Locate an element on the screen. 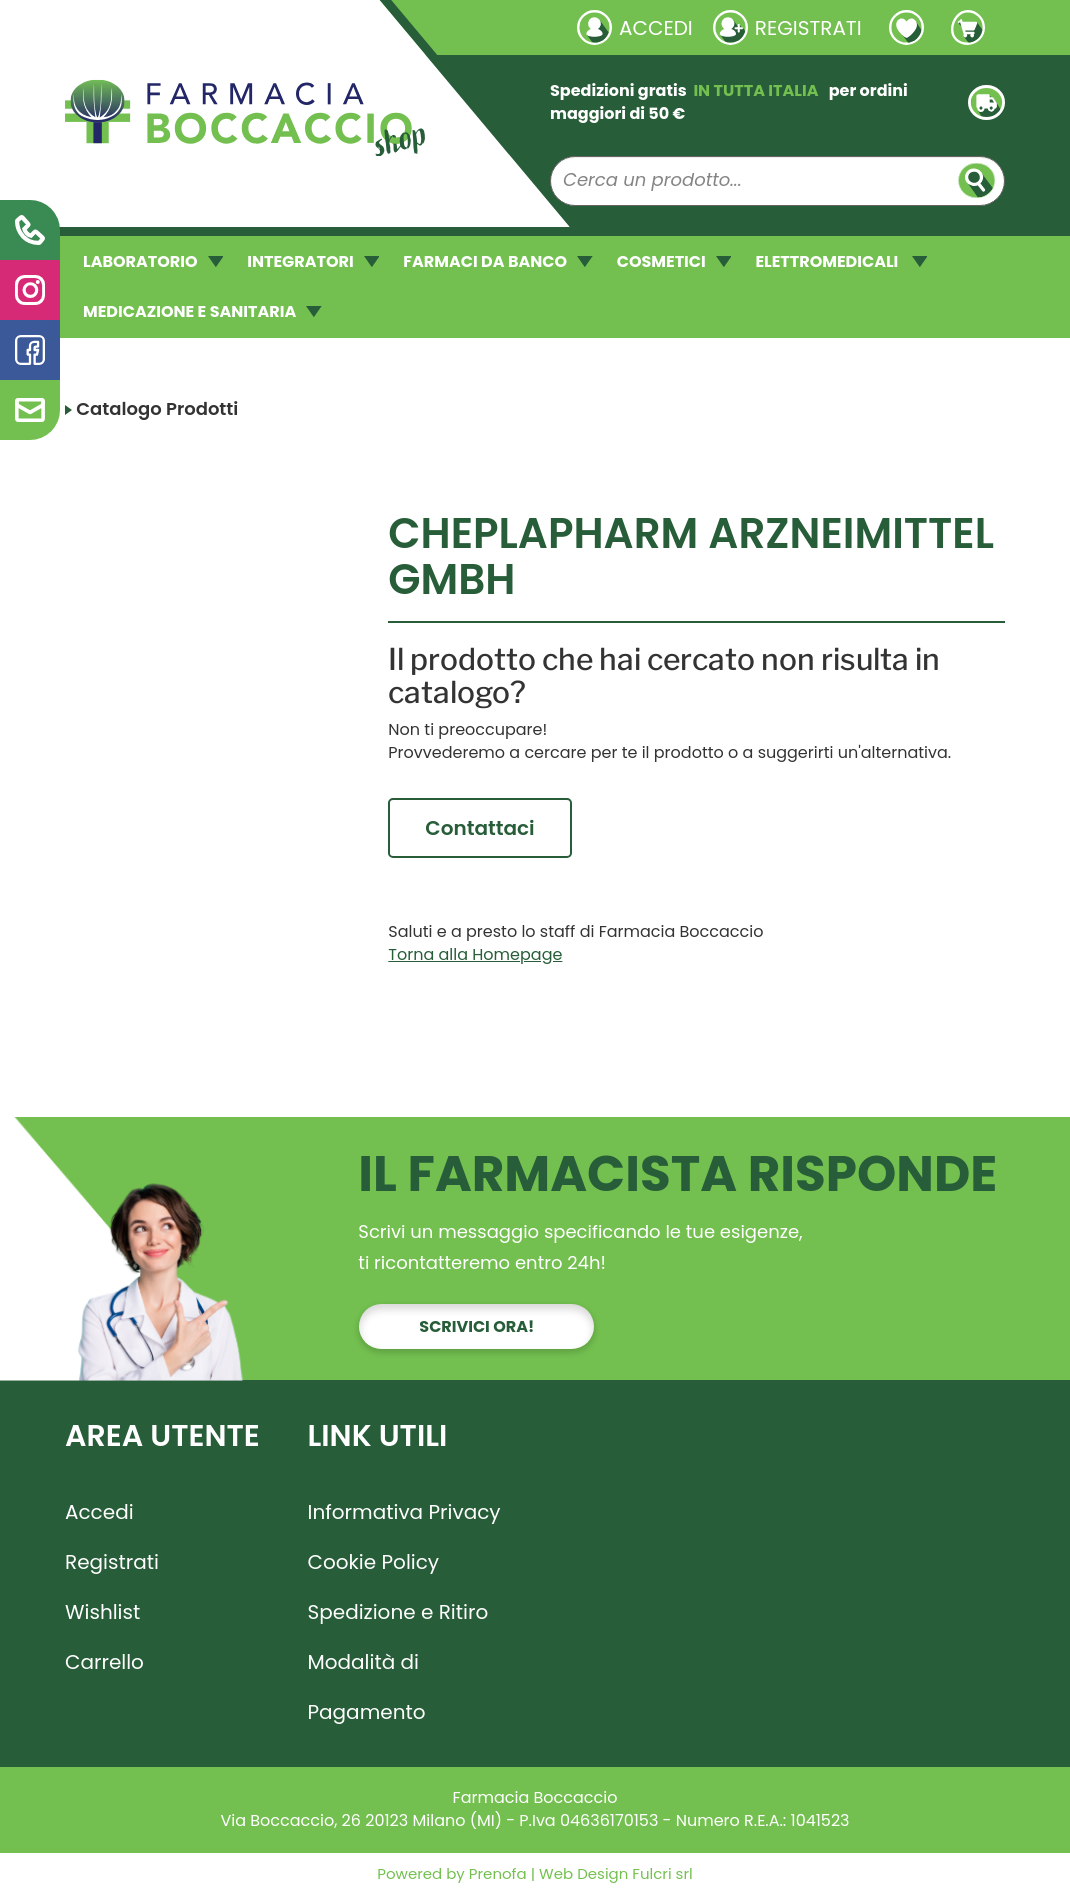  FARMACI DA BANCO is located at coordinates (497, 261).